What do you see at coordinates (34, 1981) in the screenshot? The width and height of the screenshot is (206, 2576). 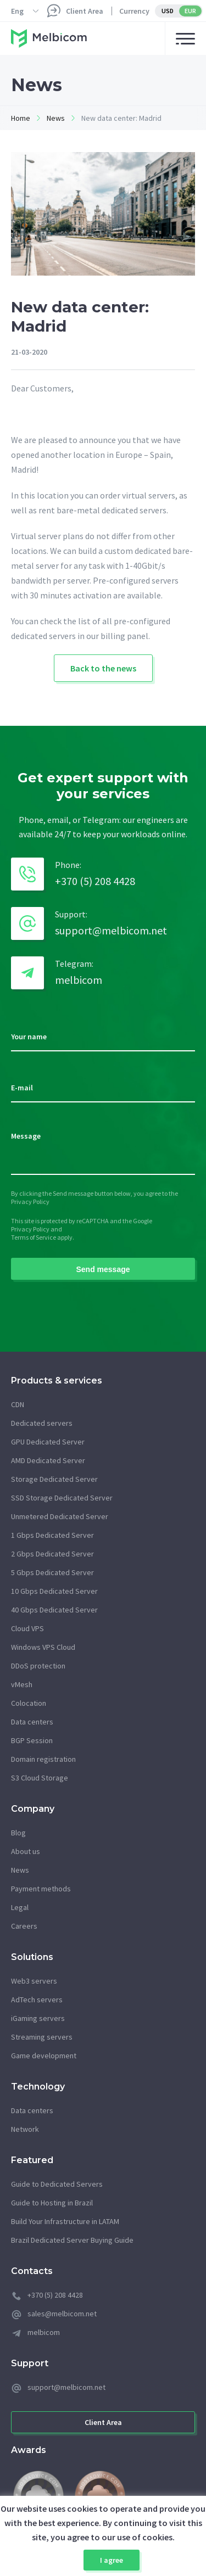 I see `Web3 servers` at bounding box center [34, 1981].